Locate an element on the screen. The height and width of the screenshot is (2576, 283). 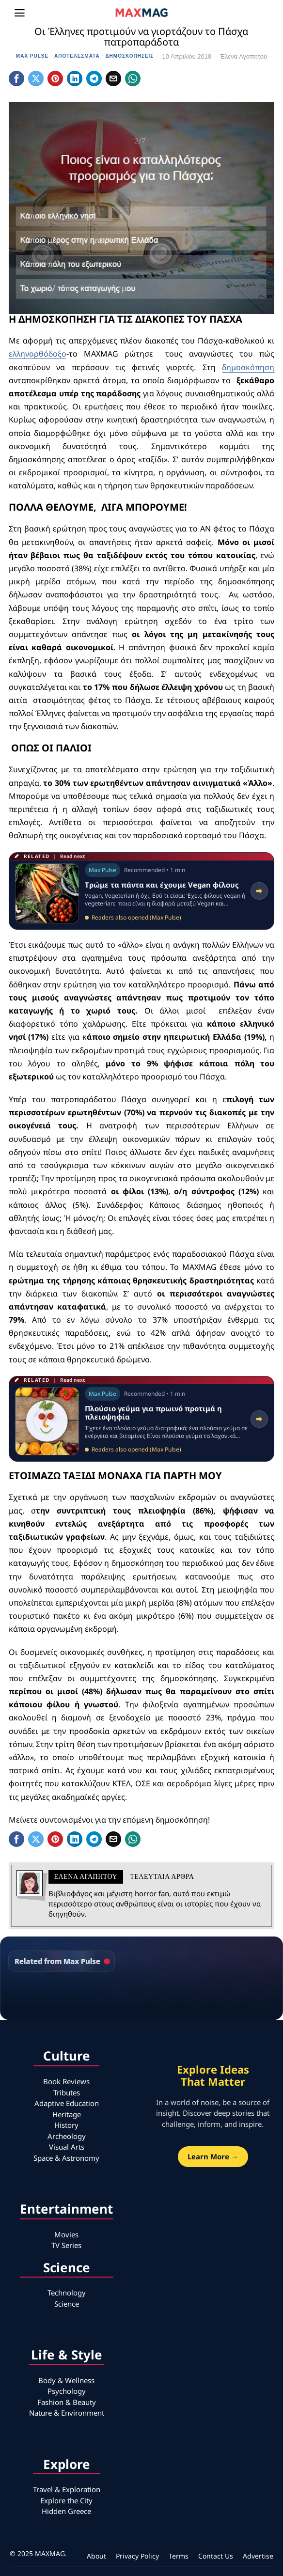
Movies is located at coordinates (66, 2234).